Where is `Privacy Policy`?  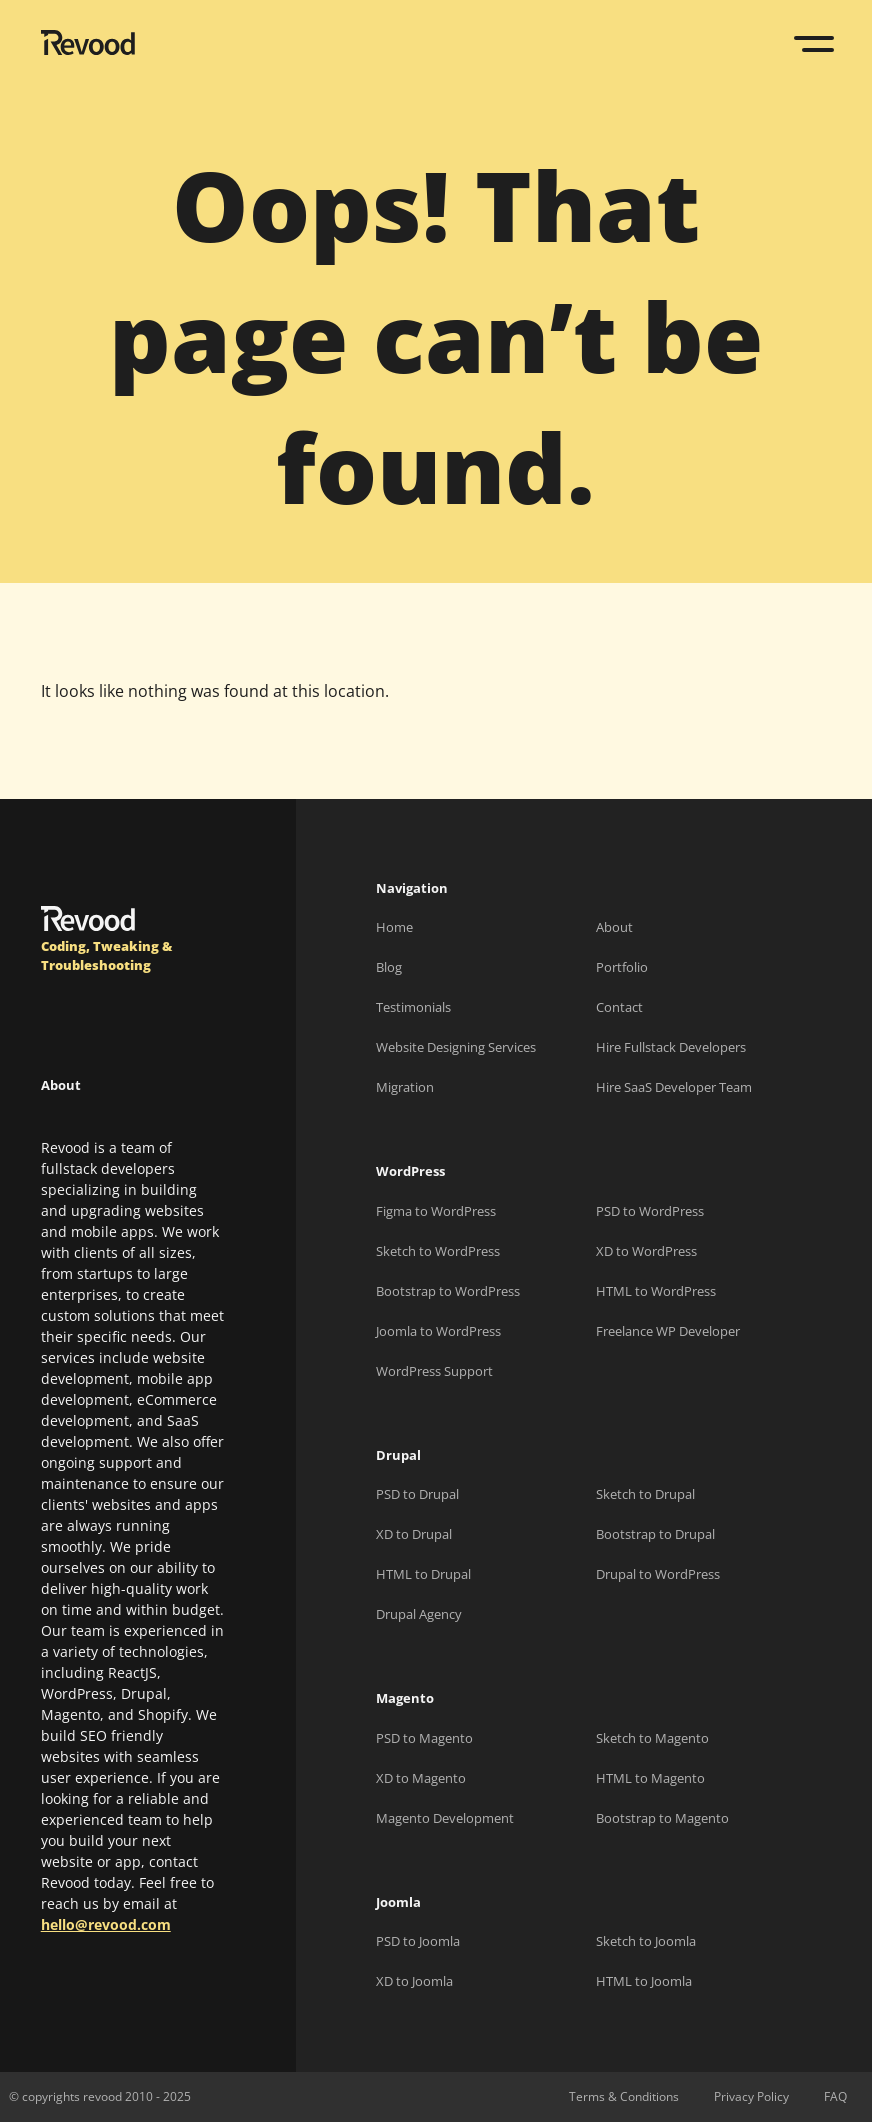 Privacy Policy is located at coordinates (751, 2096).